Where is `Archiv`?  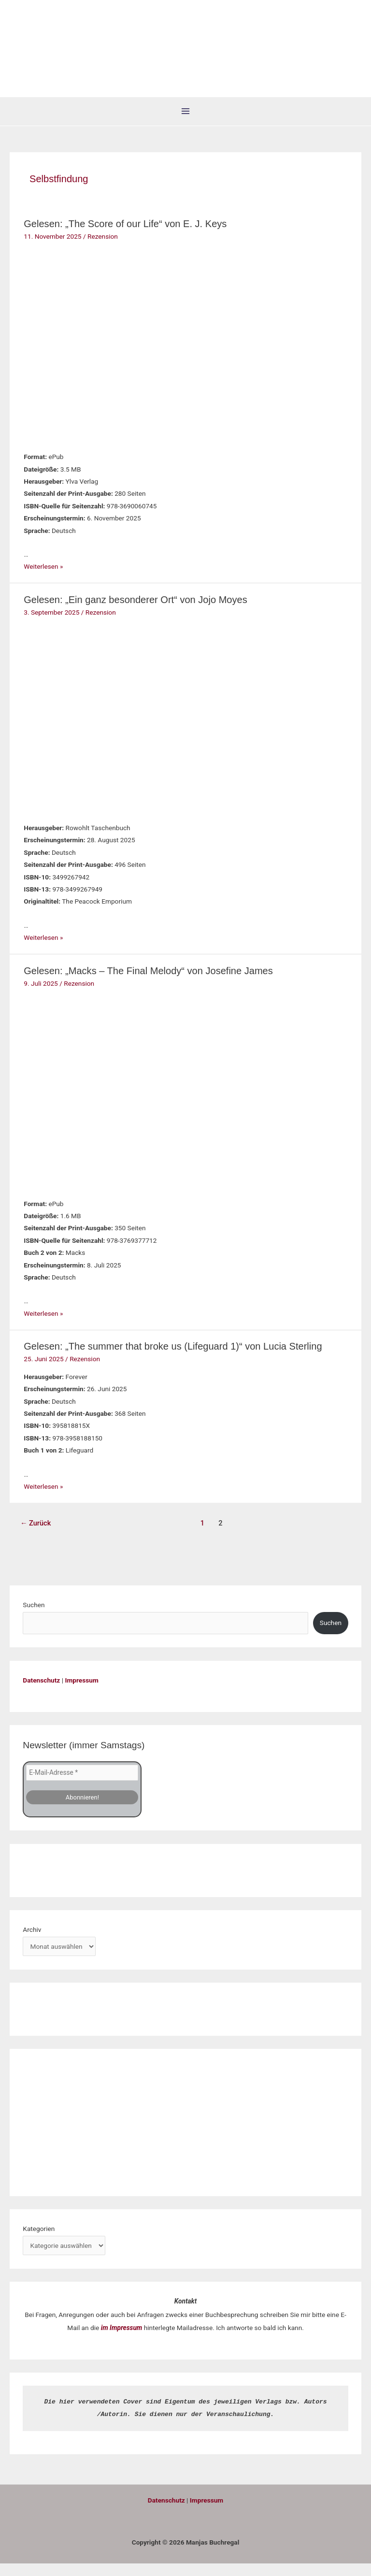 Archiv is located at coordinates (32, 1942).